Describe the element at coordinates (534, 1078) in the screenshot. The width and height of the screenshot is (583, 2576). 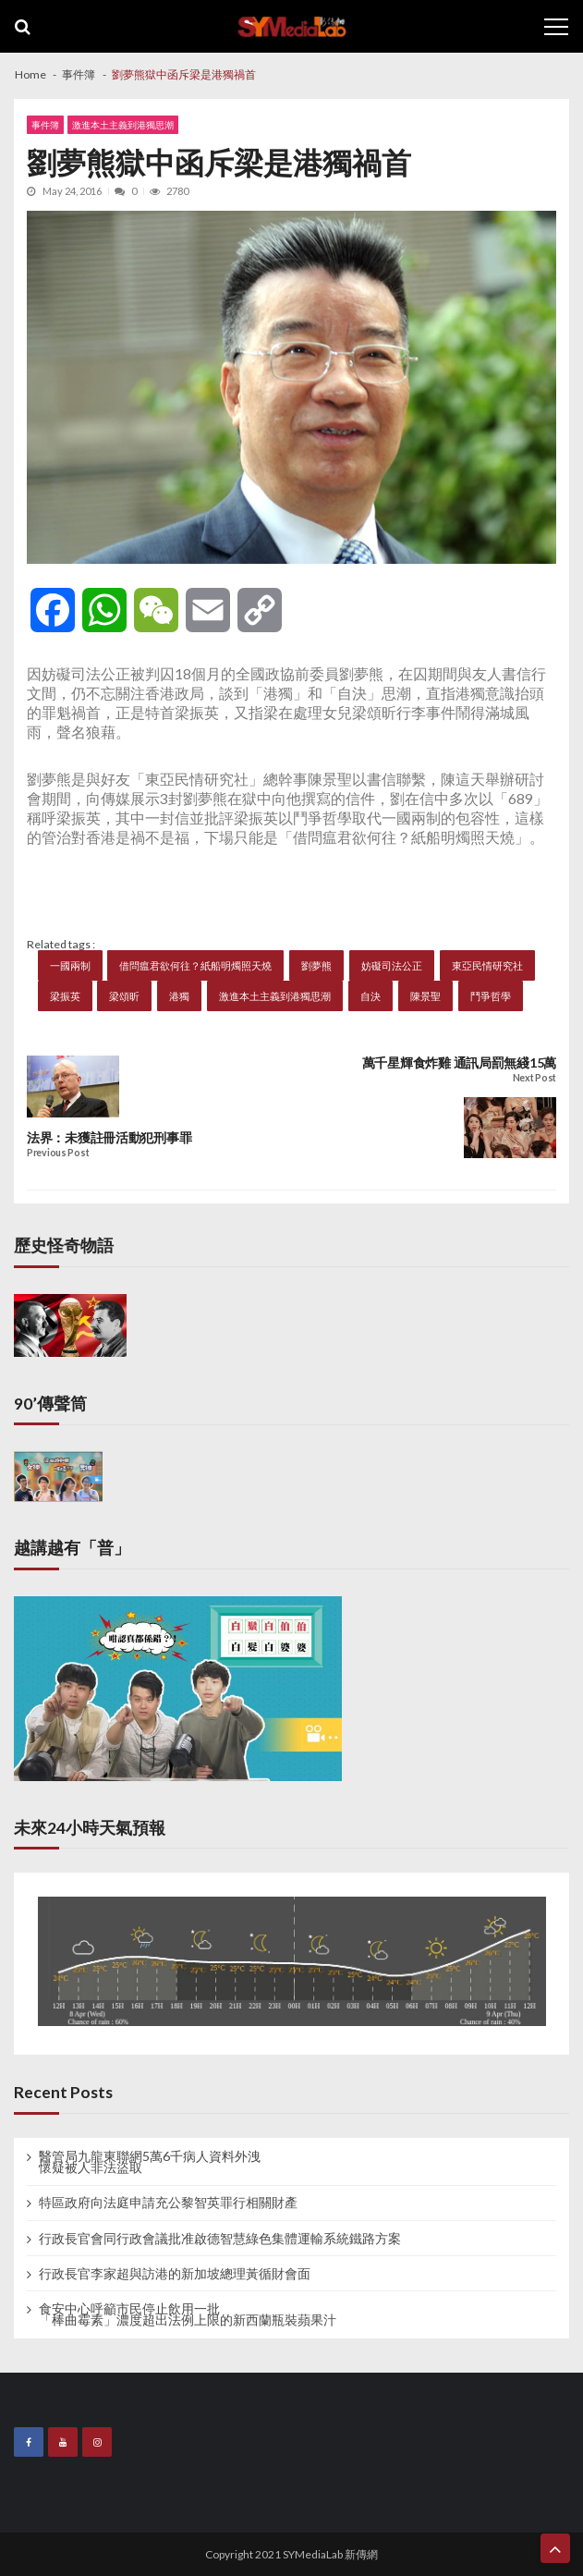
I see `Next Post` at that location.